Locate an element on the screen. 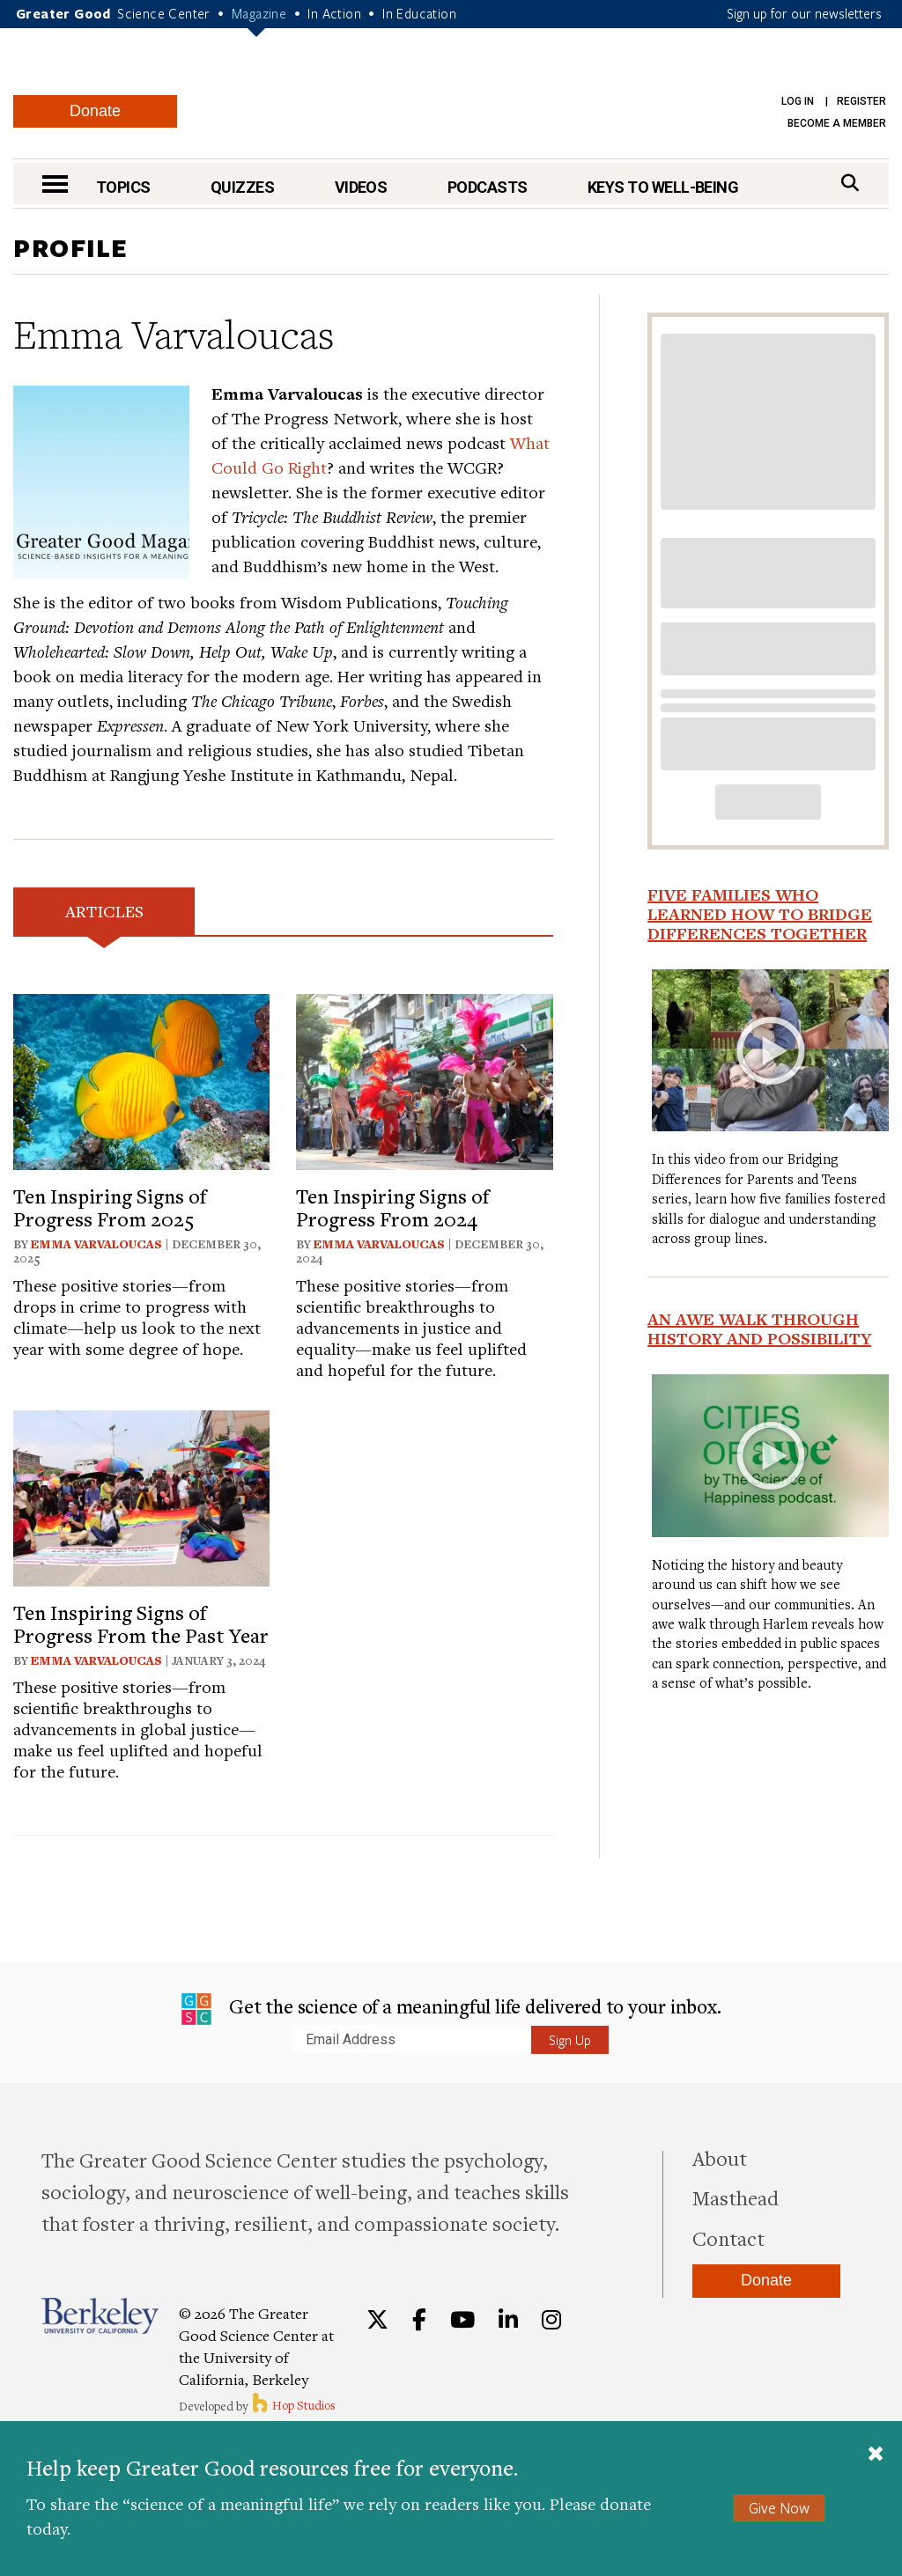 The height and width of the screenshot is (2576, 902). [YouTube] is located at coordinates (462, 2320).